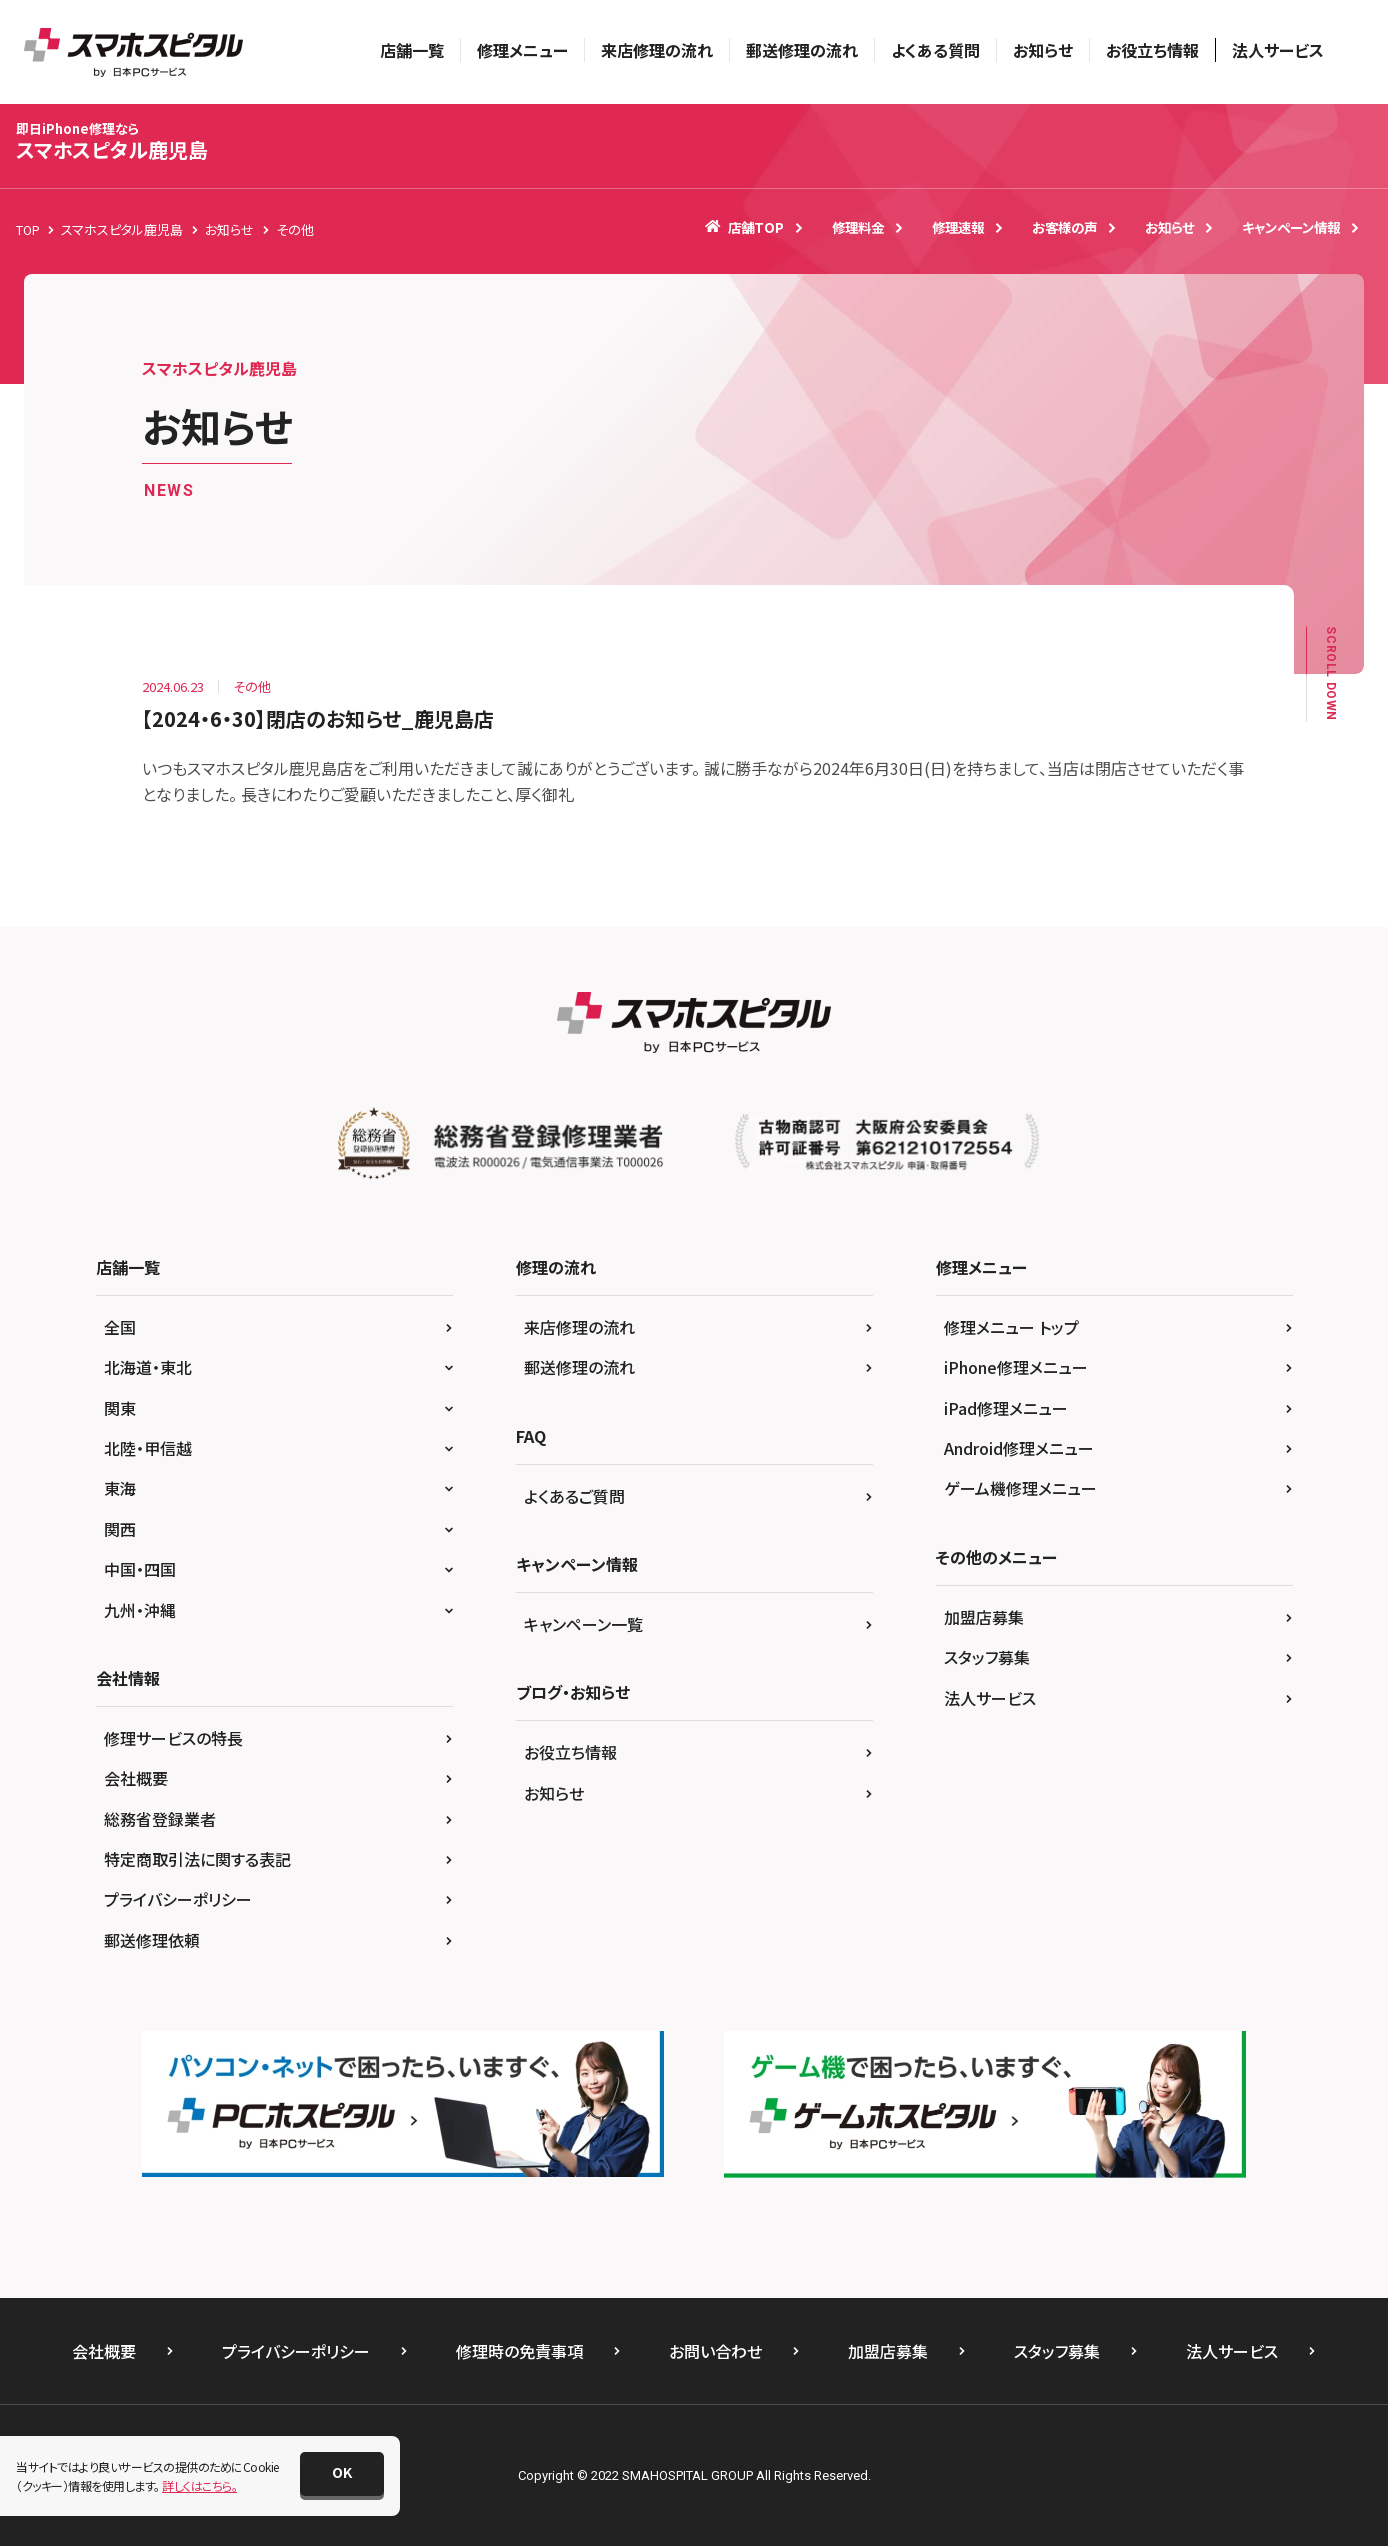 The height and width of the screenshot is (2546, 1388). I want to click on お客様の声, so click(1064, 227).